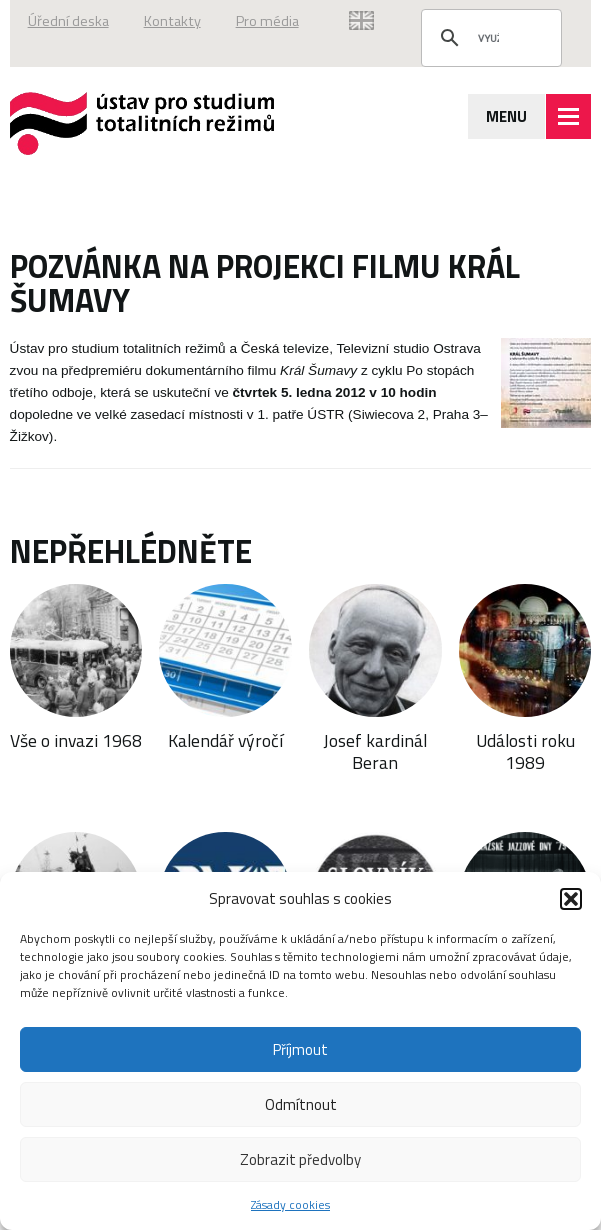 The width and height of the screenshot is (601, 1230). What do you see at coordinates (571, 899) in the screenshot?
I see `[button]` at bounding box center [571, 899].